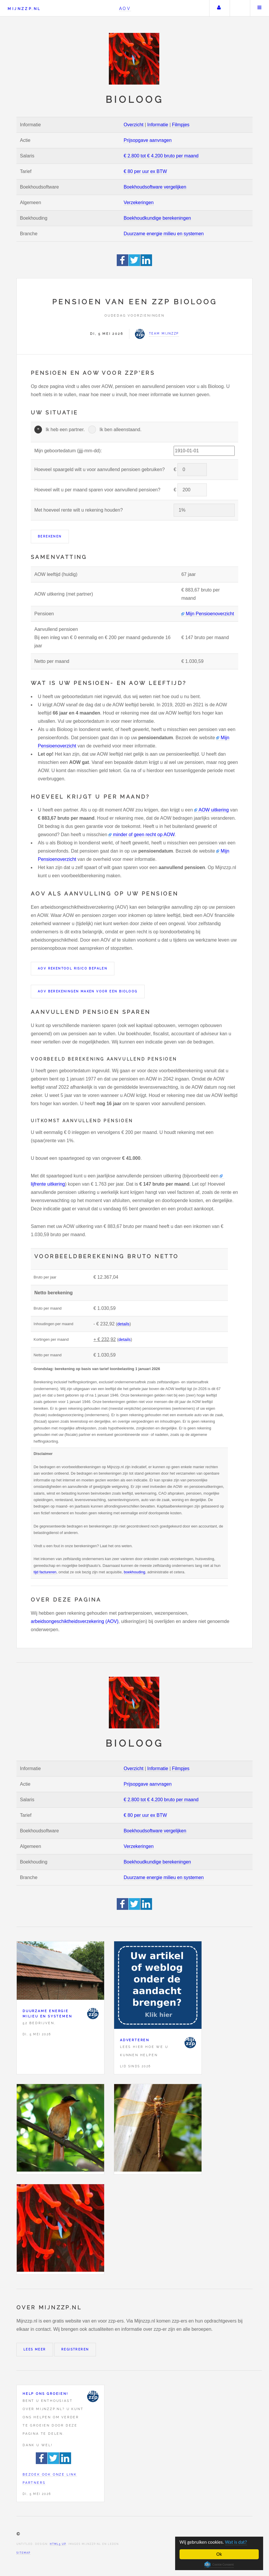 This screenshot has width=269, height=2576. What do you see at coordinates (214, 809) in the screenshot?
I see `AOW uitkering` at bounding box center [214, 809].